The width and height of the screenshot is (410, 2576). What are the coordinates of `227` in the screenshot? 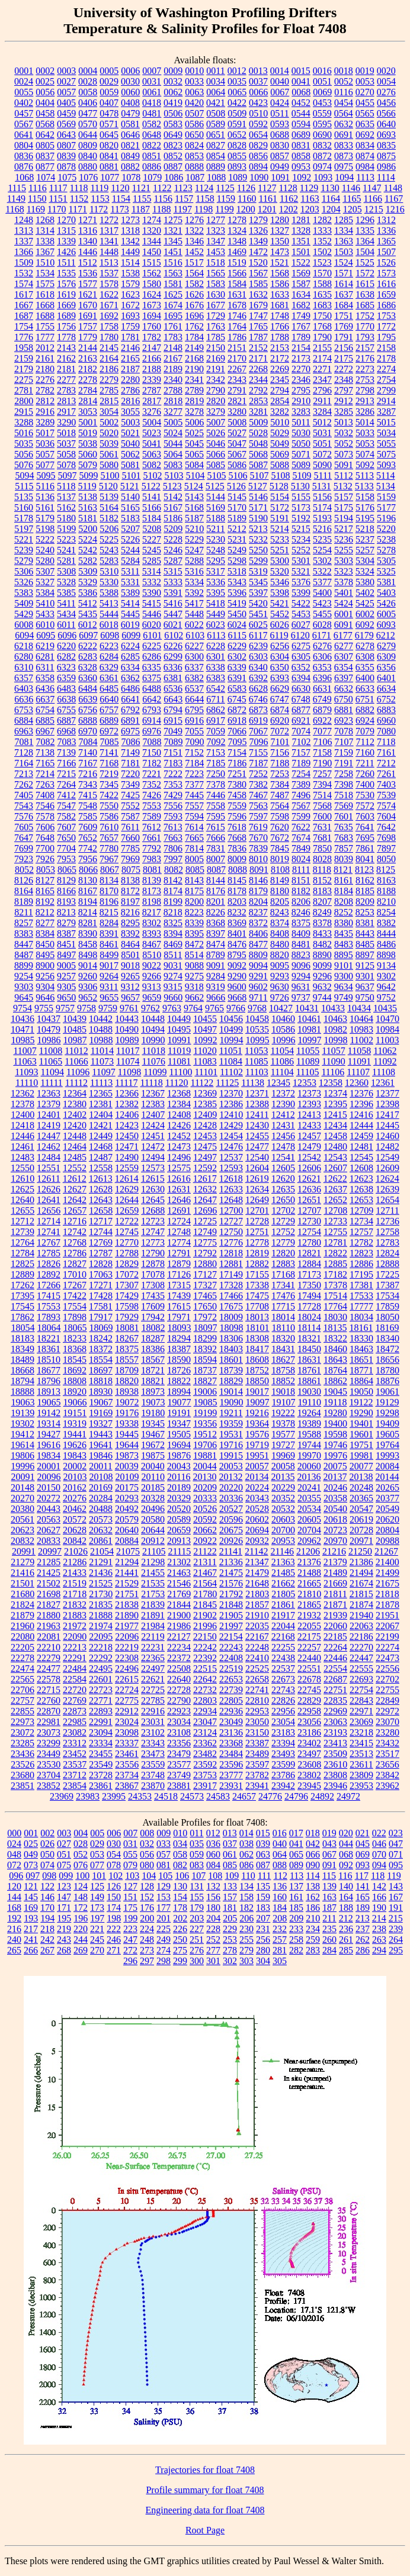 It's located at (197, 1929).